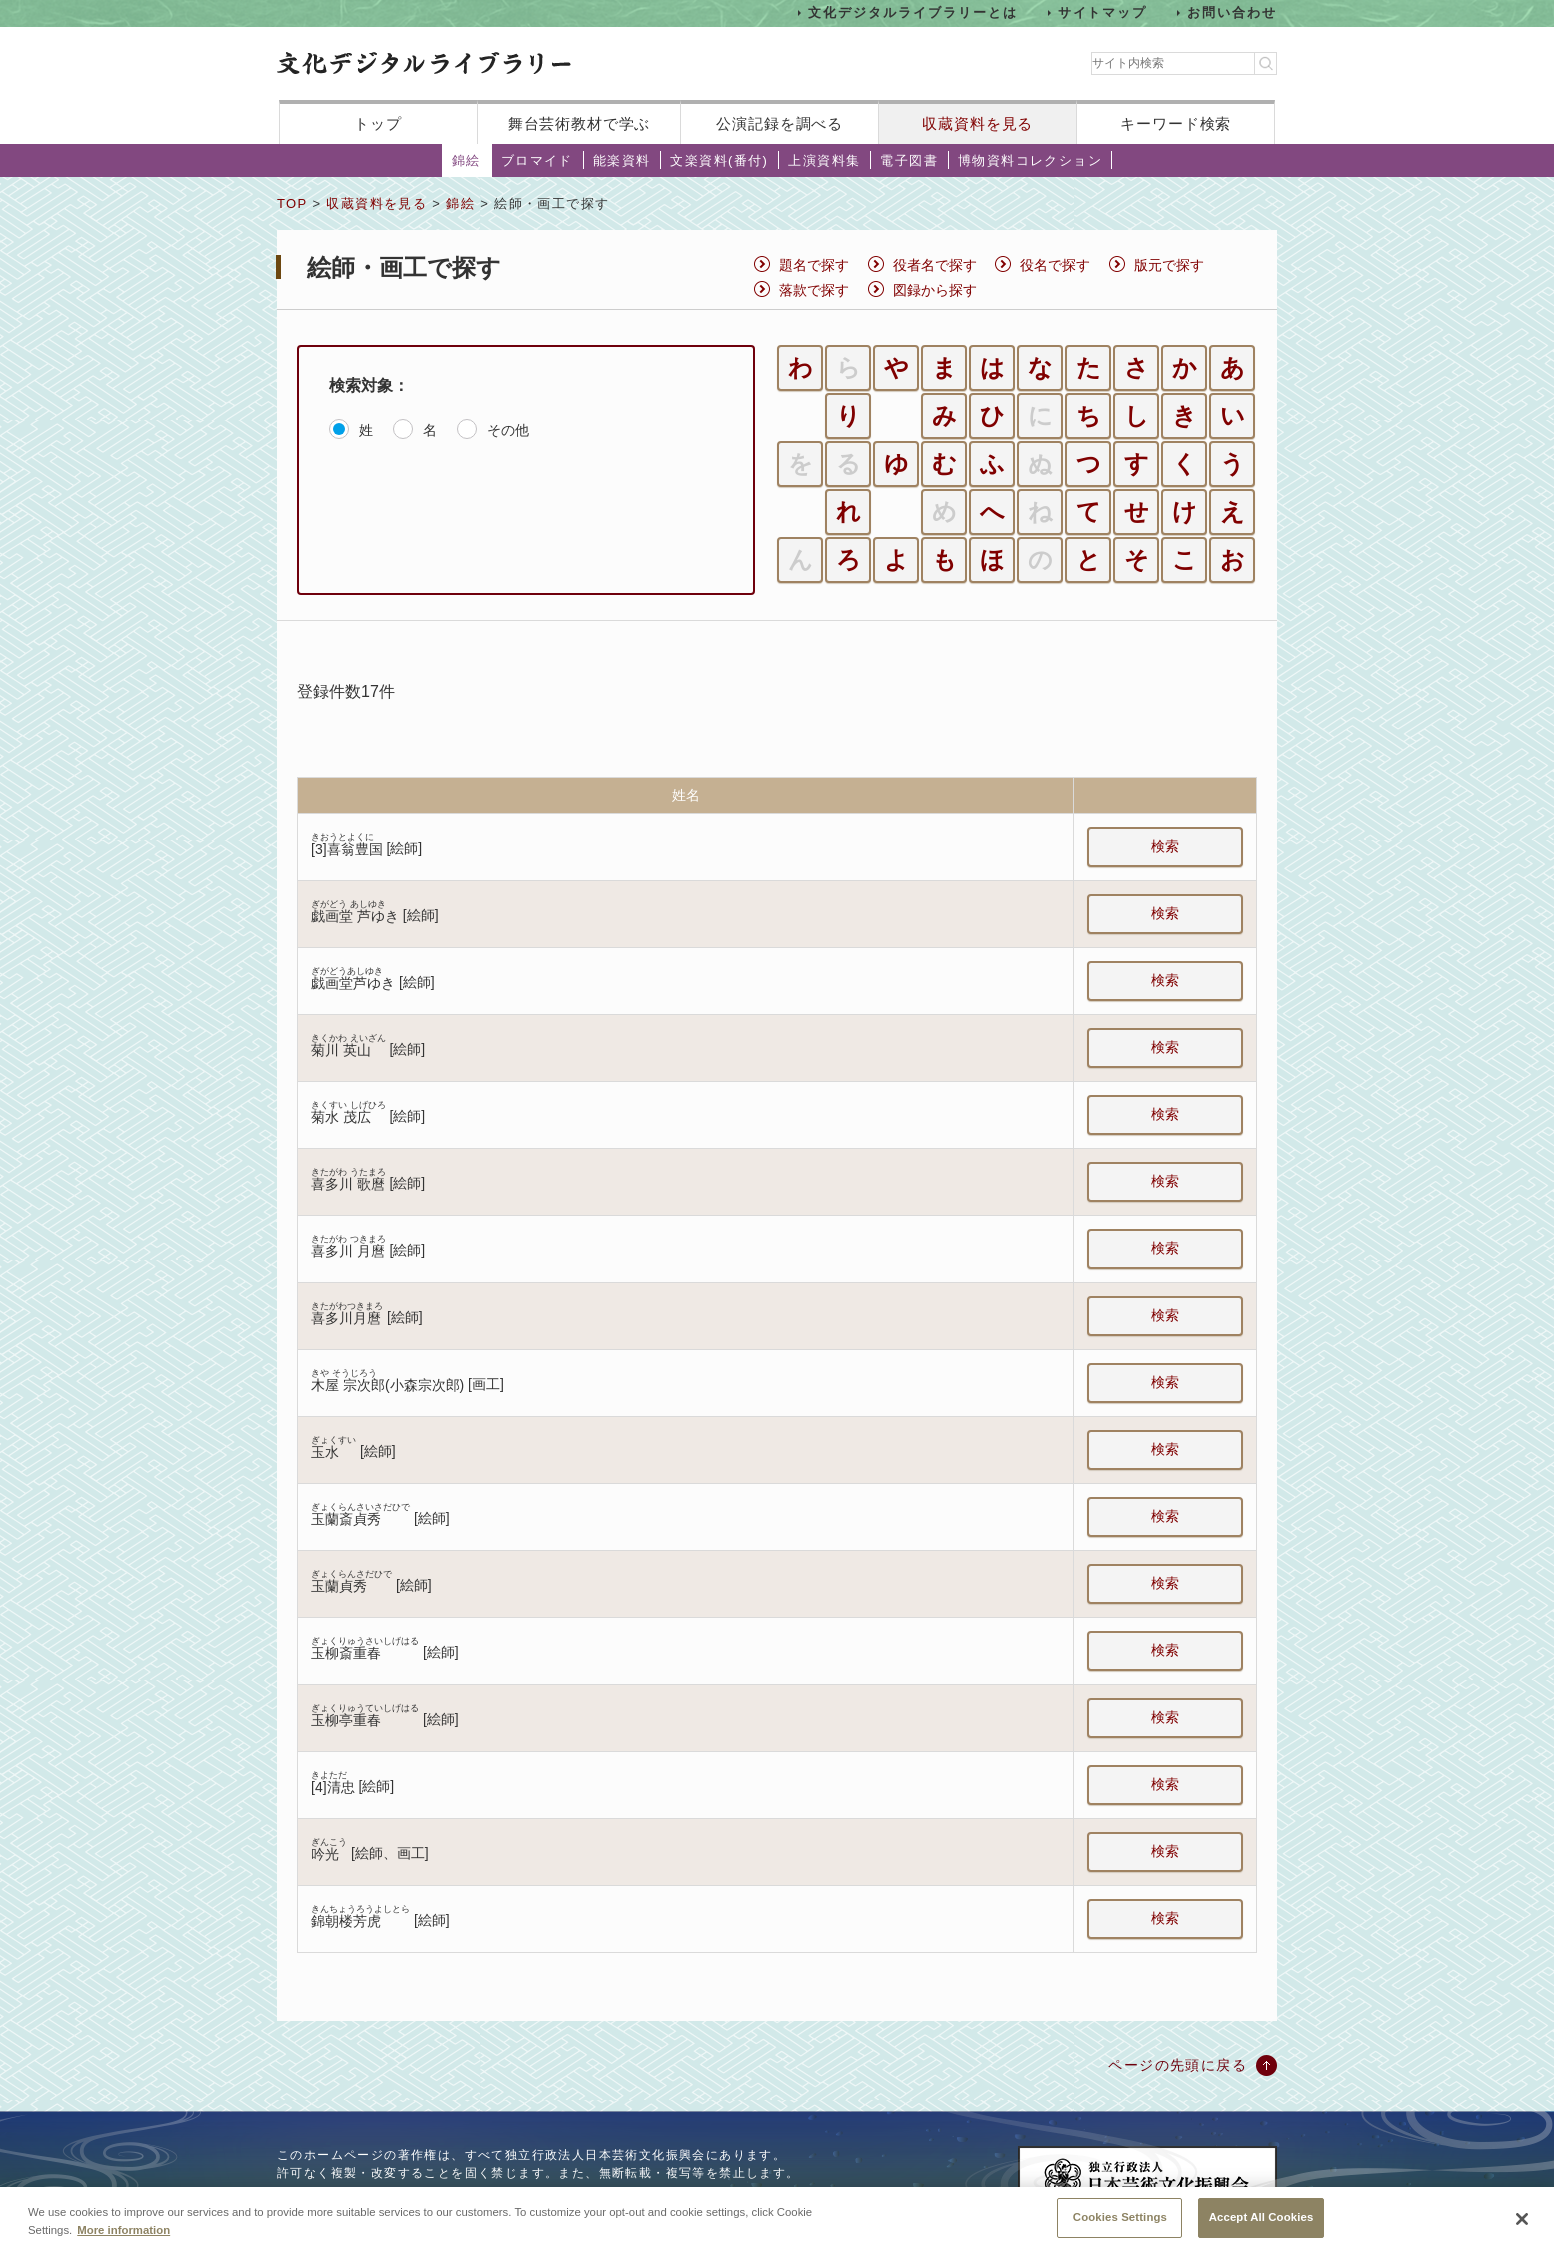  What do you see at coordinates (1175, 123) in the screenshot?
I see `キーワード検索` at bounding box center [1175, 123].